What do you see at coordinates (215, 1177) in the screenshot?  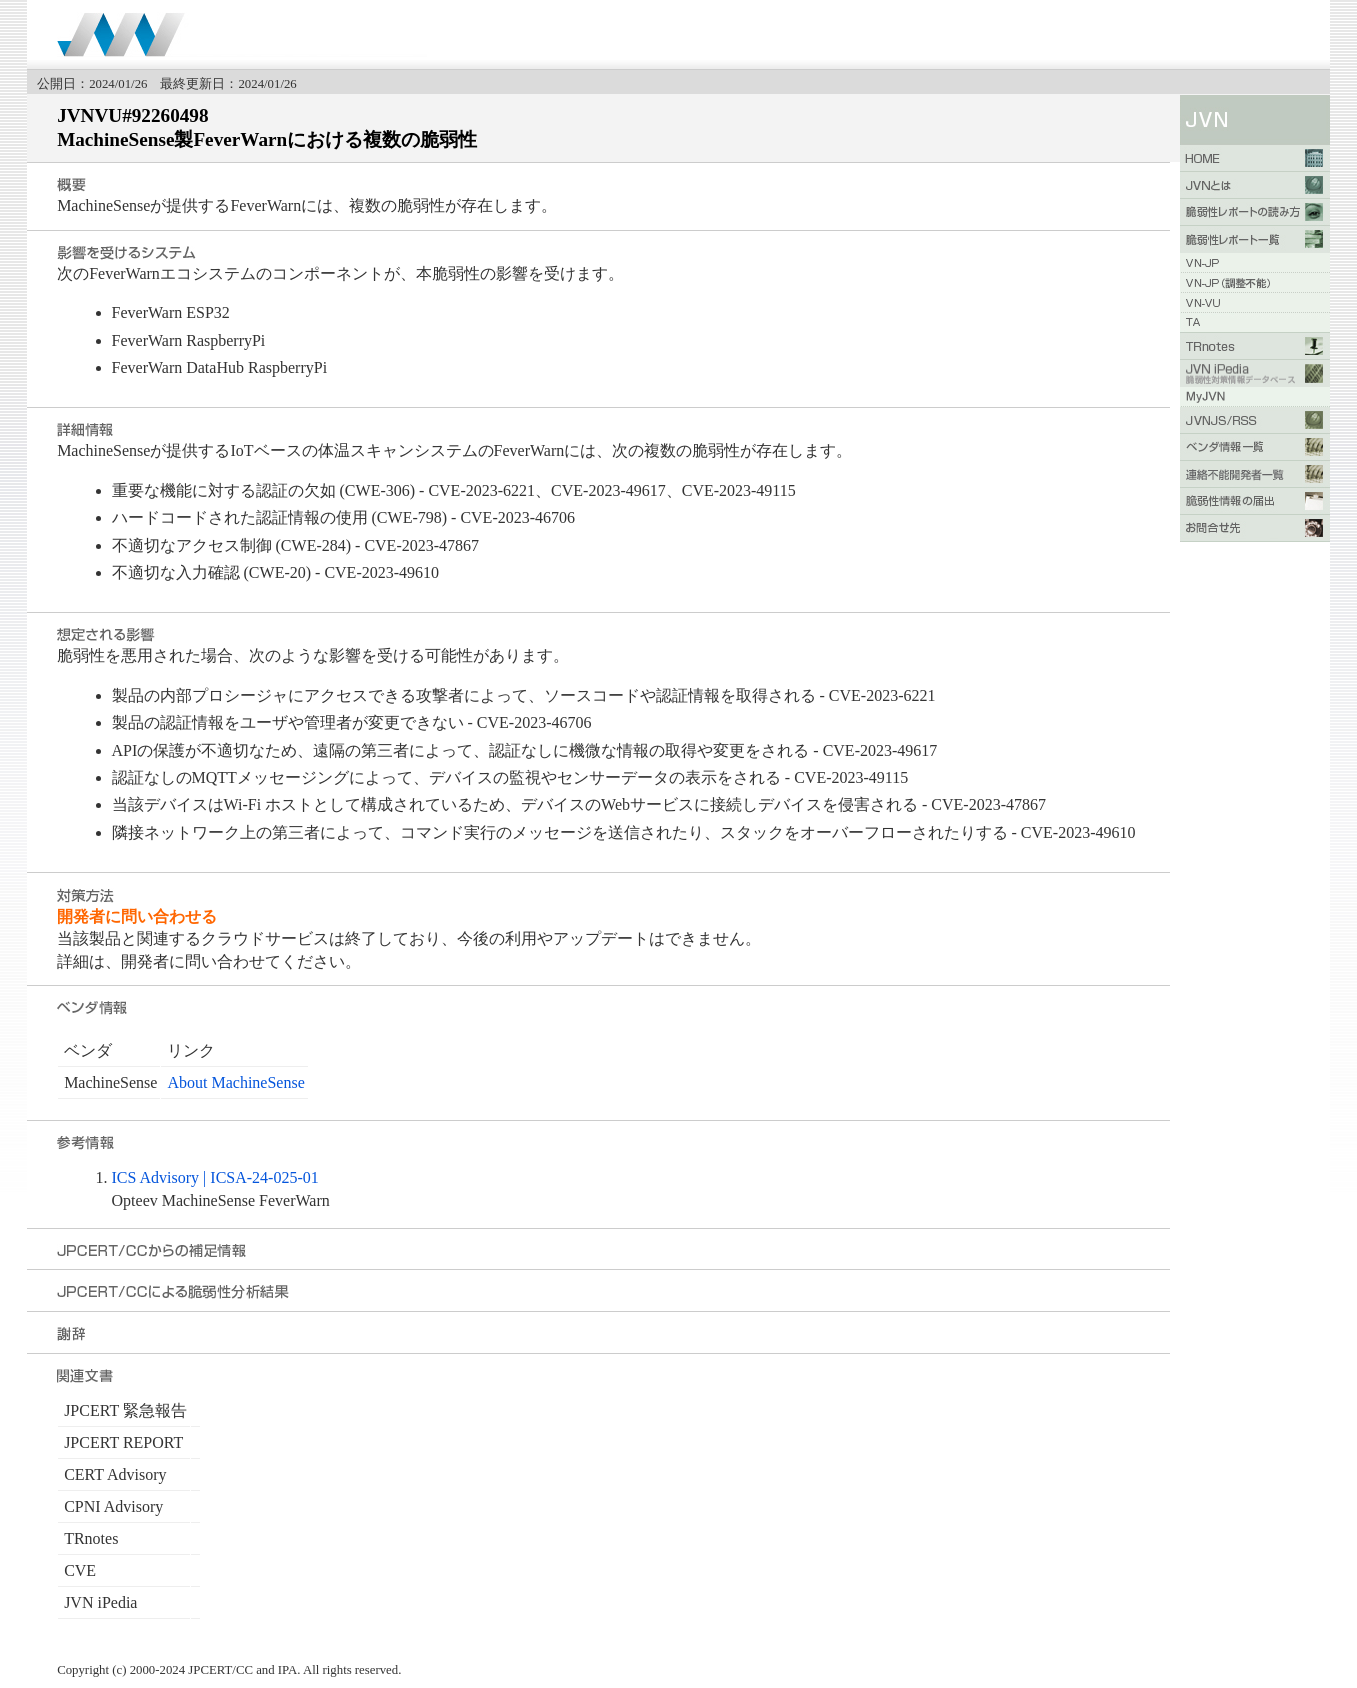 I see `ICS Advisory | ICSA-24-025-01` at bounding box center [215, 1177].